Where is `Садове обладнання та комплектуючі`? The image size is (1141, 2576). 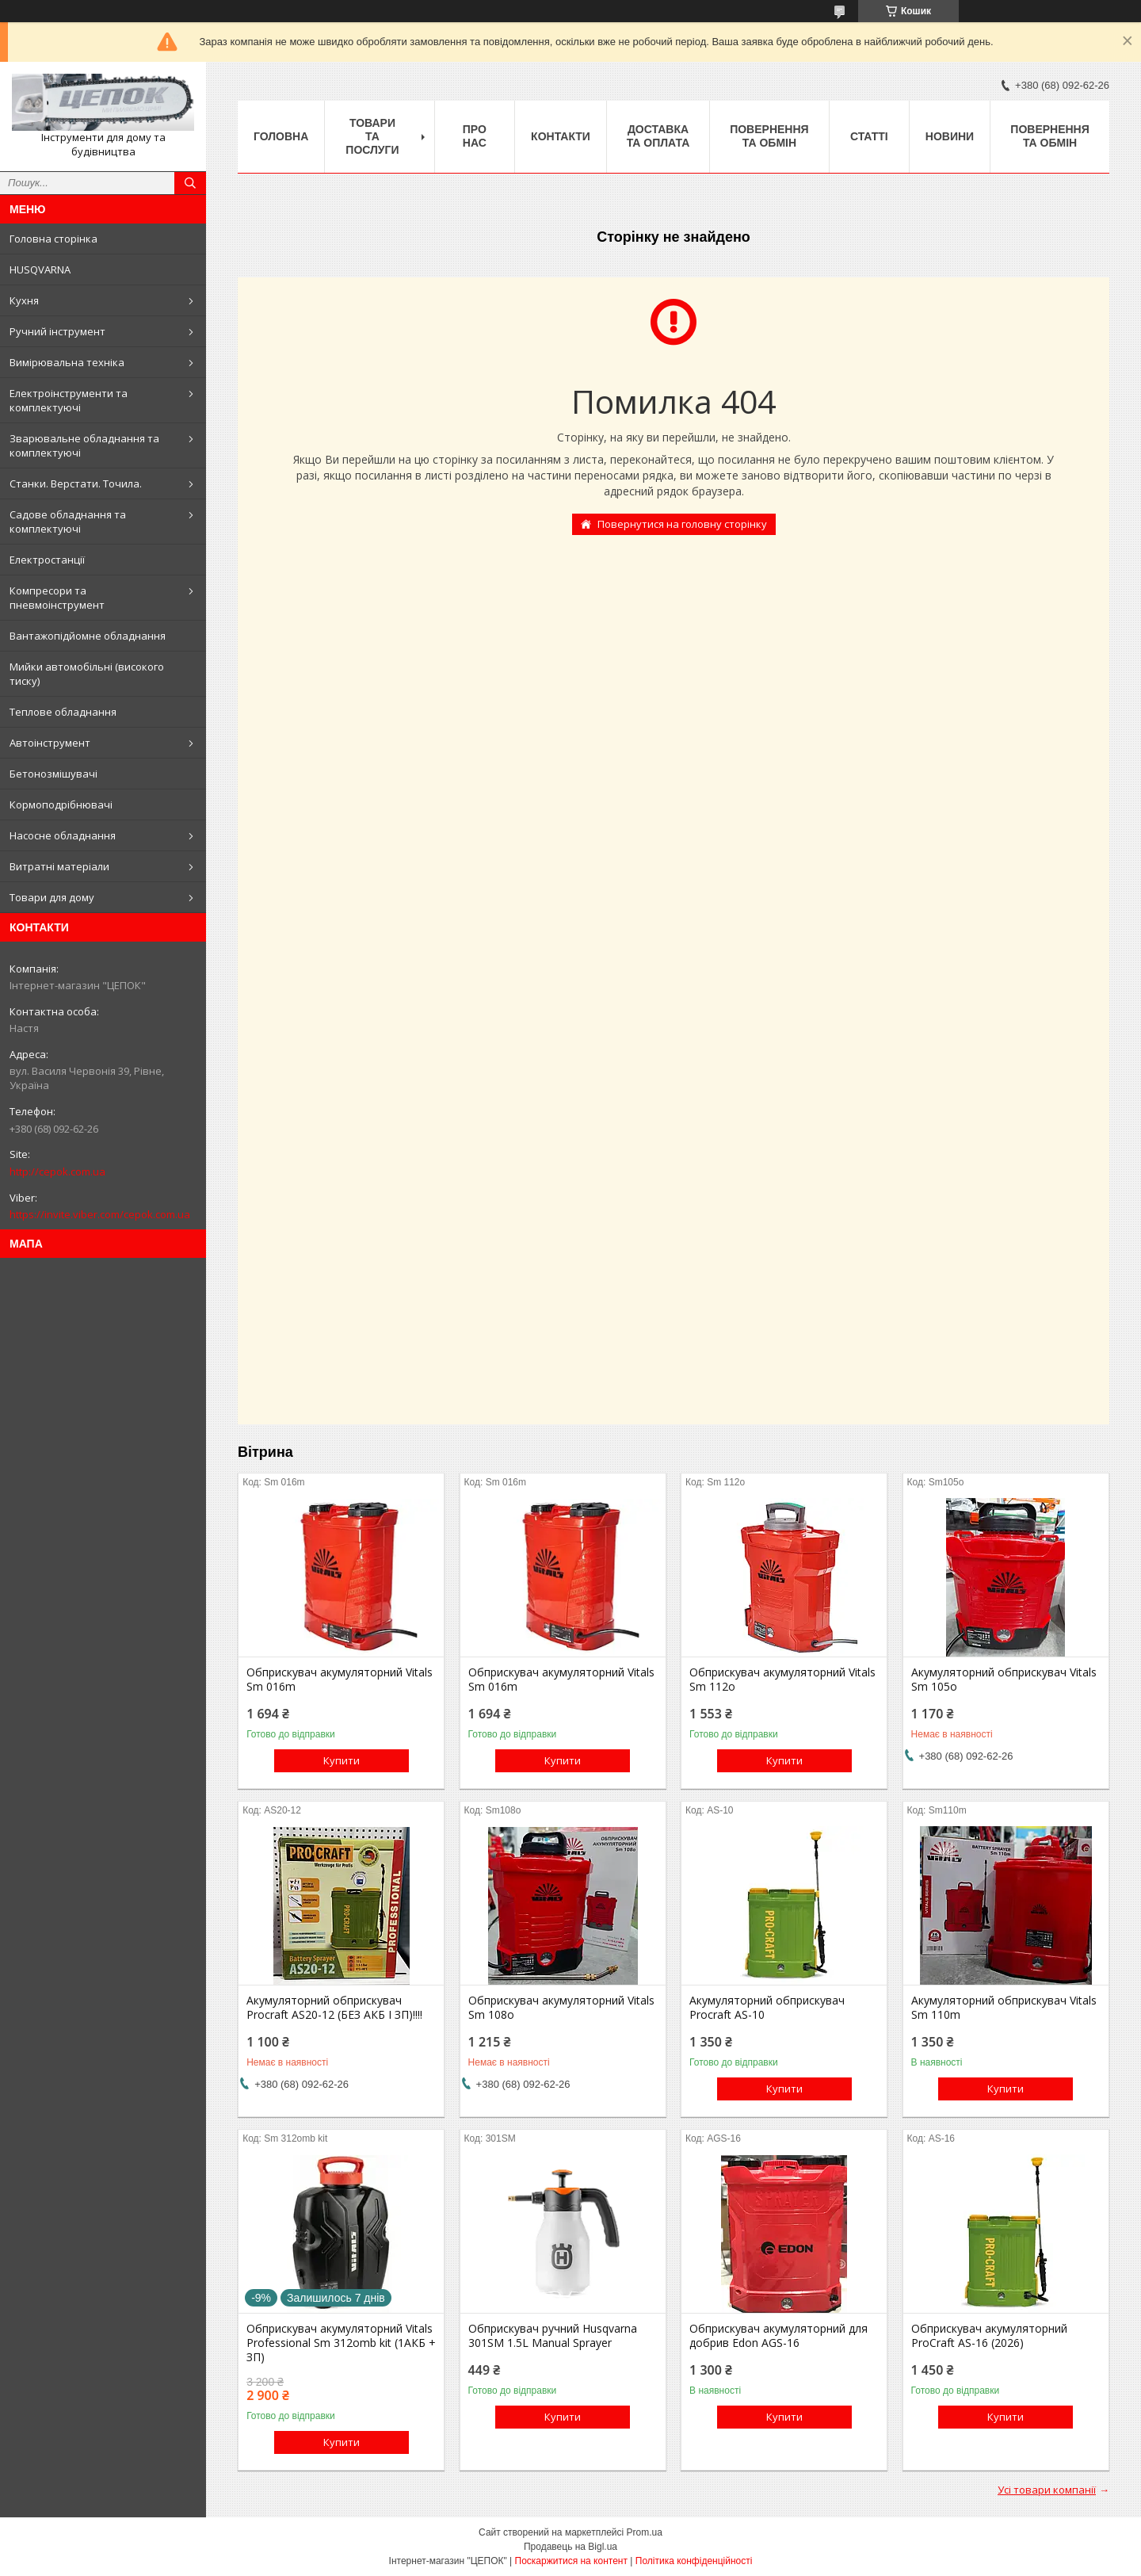
Садове обладнання та комплектуючі is located at coordinates (68, 521).